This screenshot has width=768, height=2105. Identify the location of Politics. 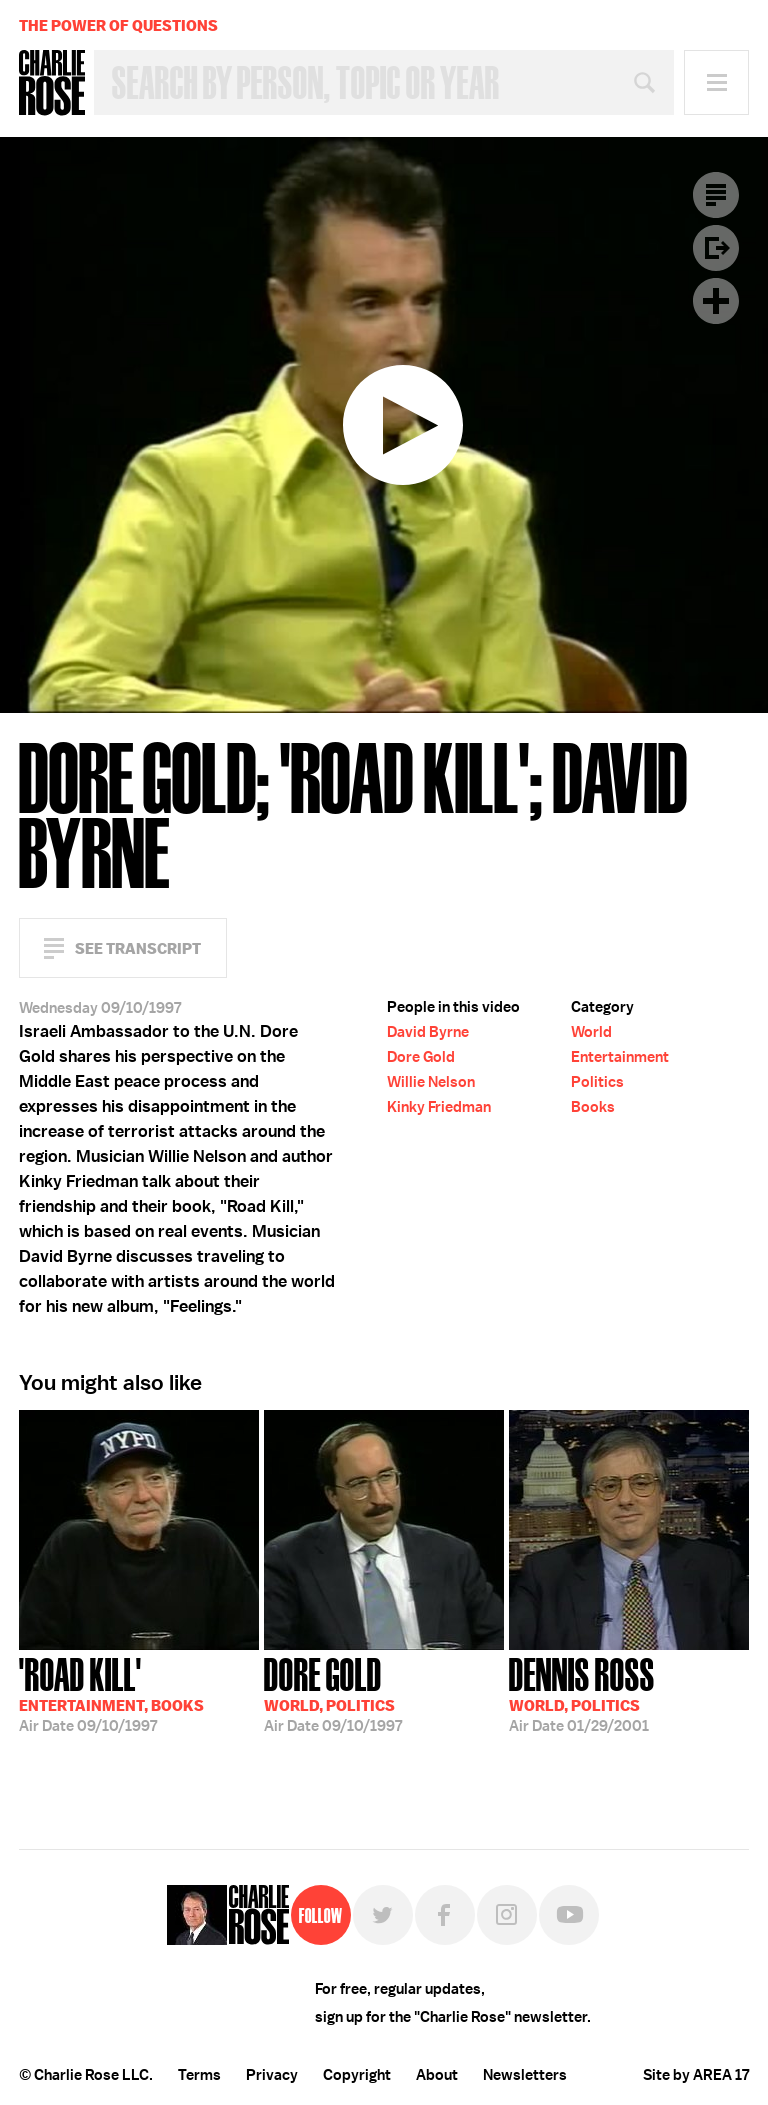
(597, 1082).